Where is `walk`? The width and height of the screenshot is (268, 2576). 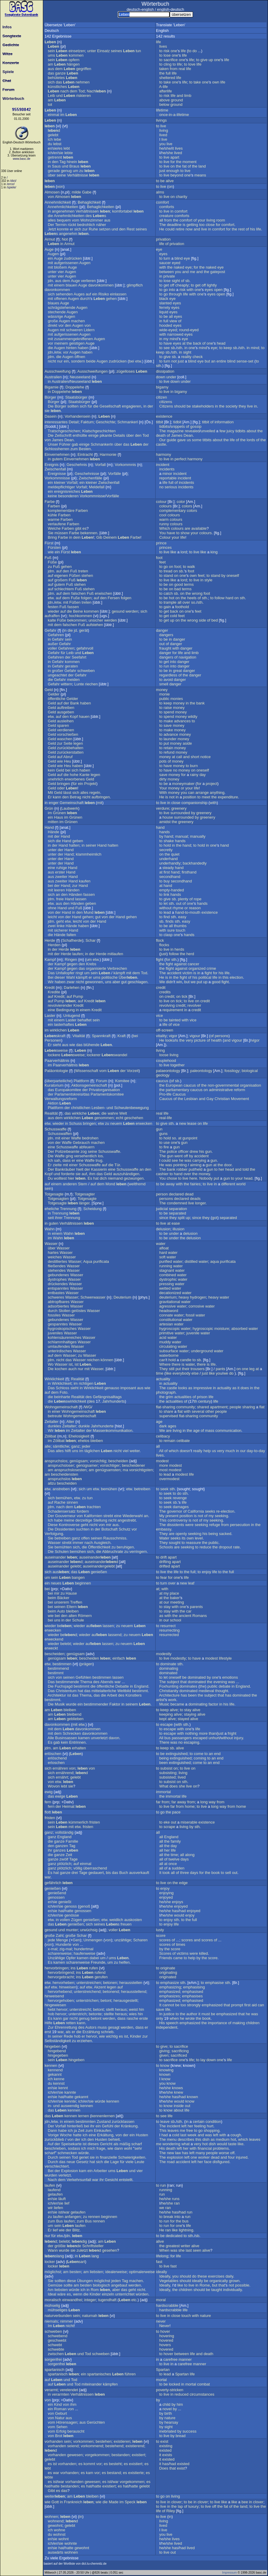
walk is located at coordinates (191, 566).